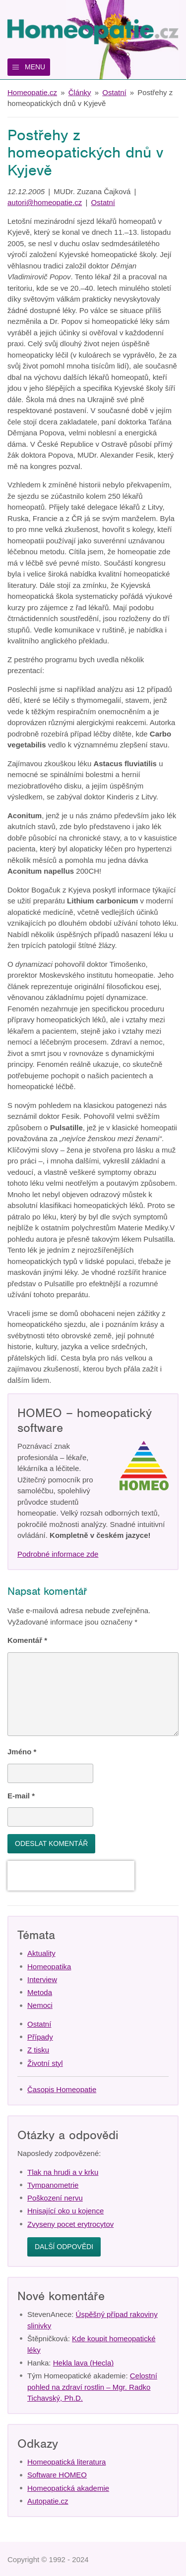  I want to click on autori@homeopatie.cz, so click(44, 202).